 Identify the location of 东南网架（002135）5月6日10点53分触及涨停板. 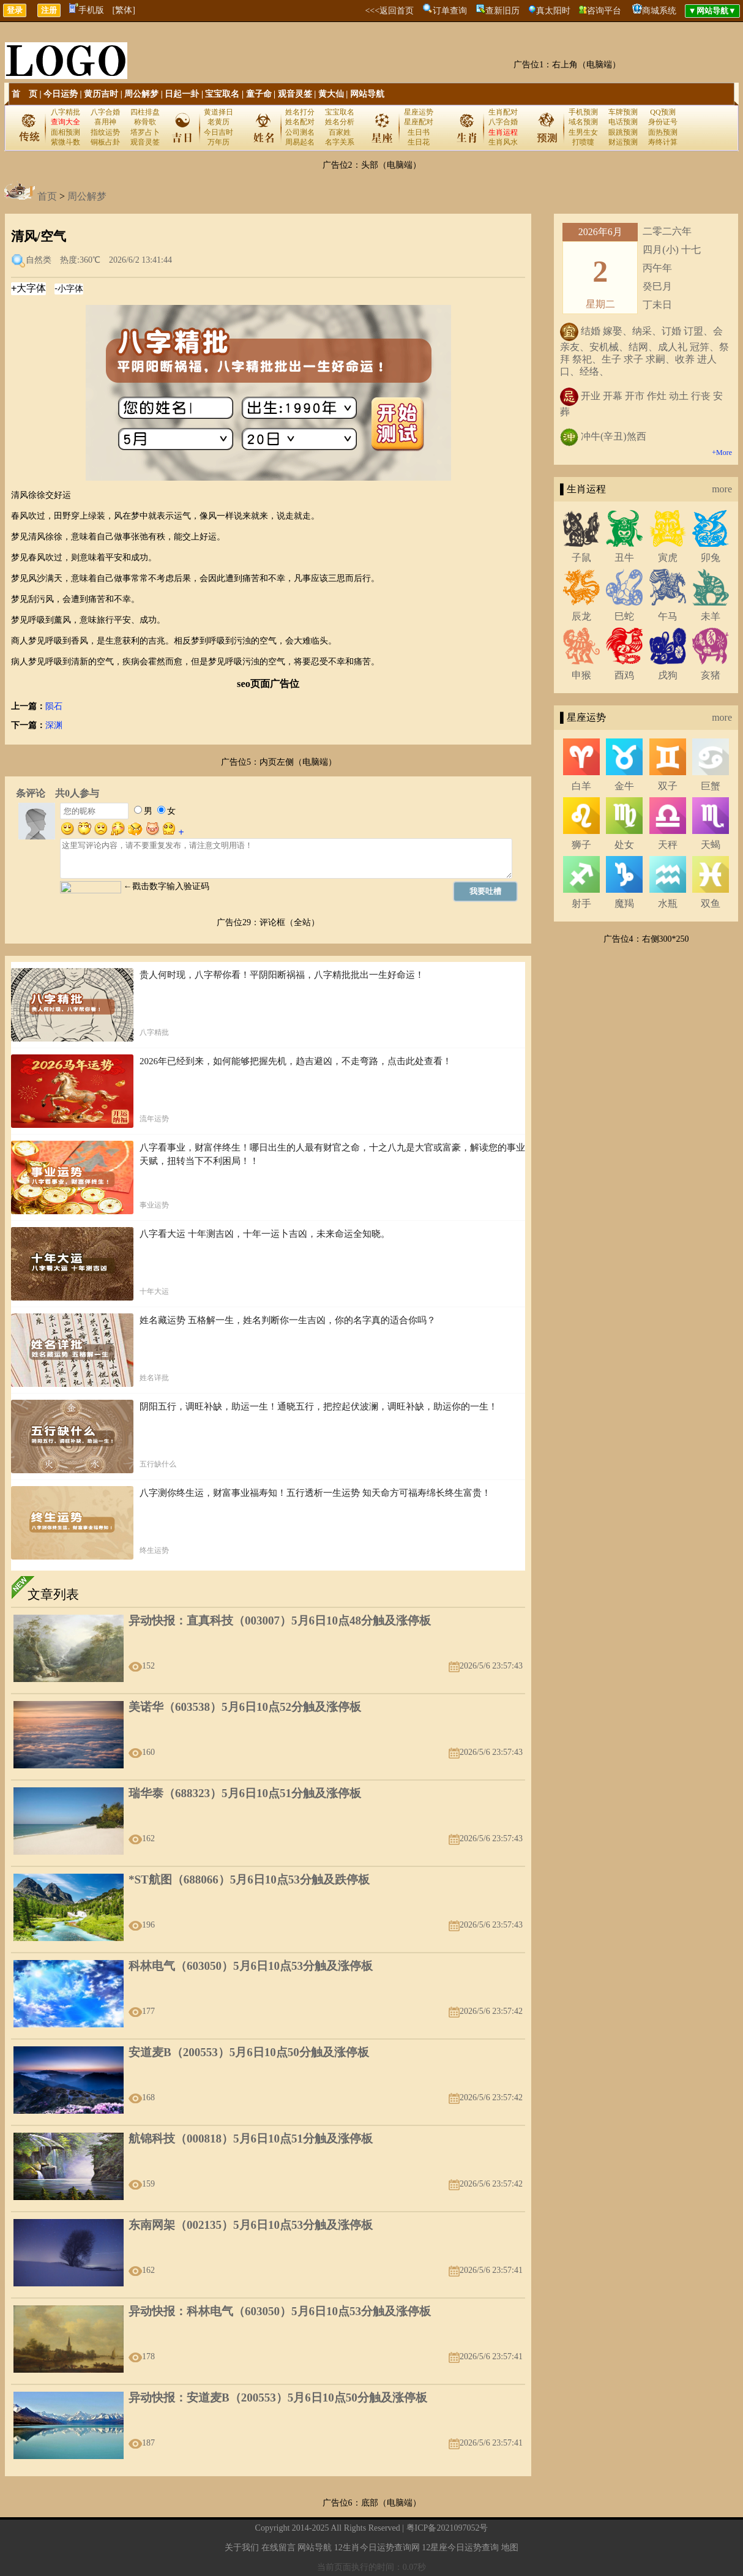
(251, 2224).